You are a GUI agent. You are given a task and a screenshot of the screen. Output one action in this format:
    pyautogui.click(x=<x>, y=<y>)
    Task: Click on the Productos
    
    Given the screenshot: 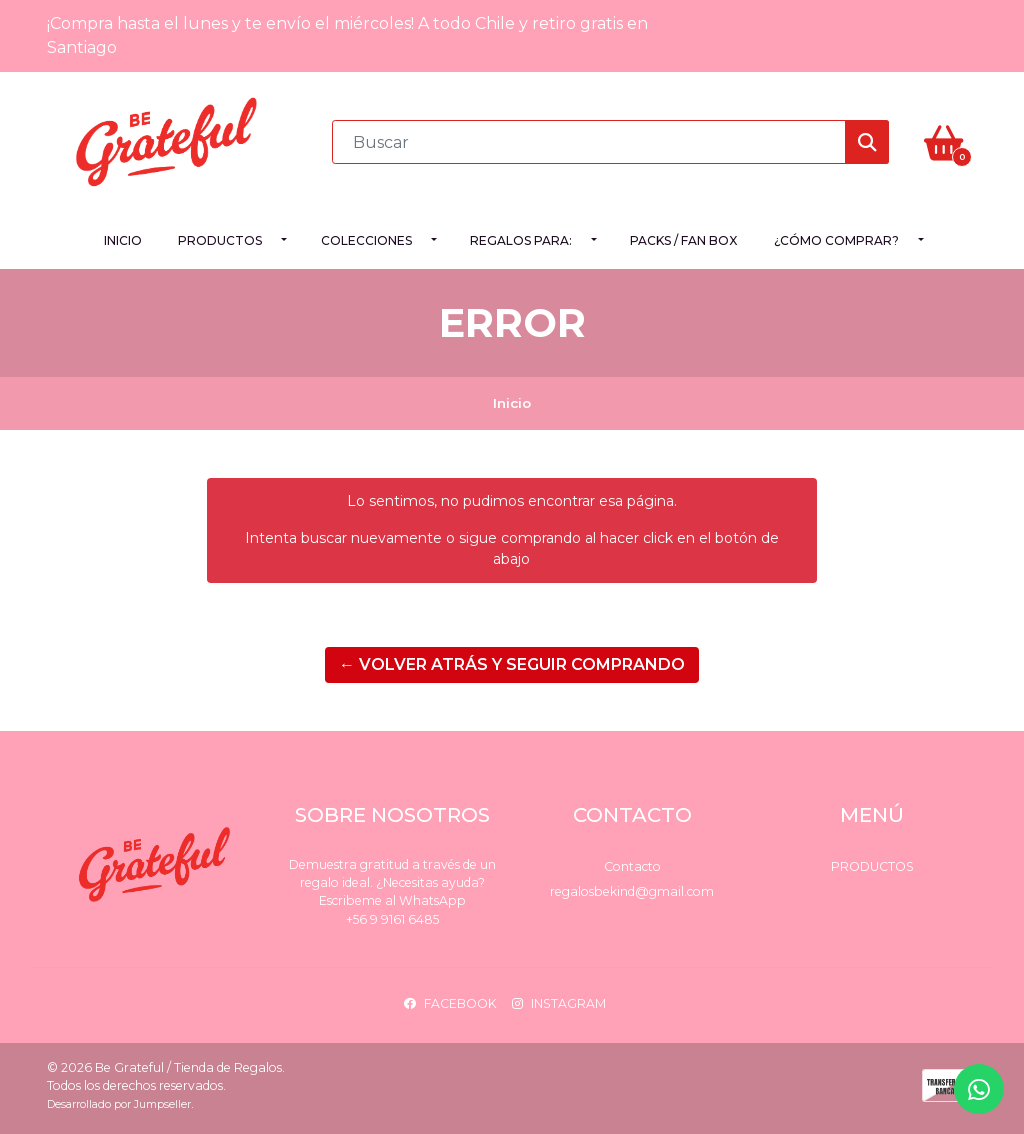 What is the action you would take?
    pyautogui.click(x=220, y=240)
    